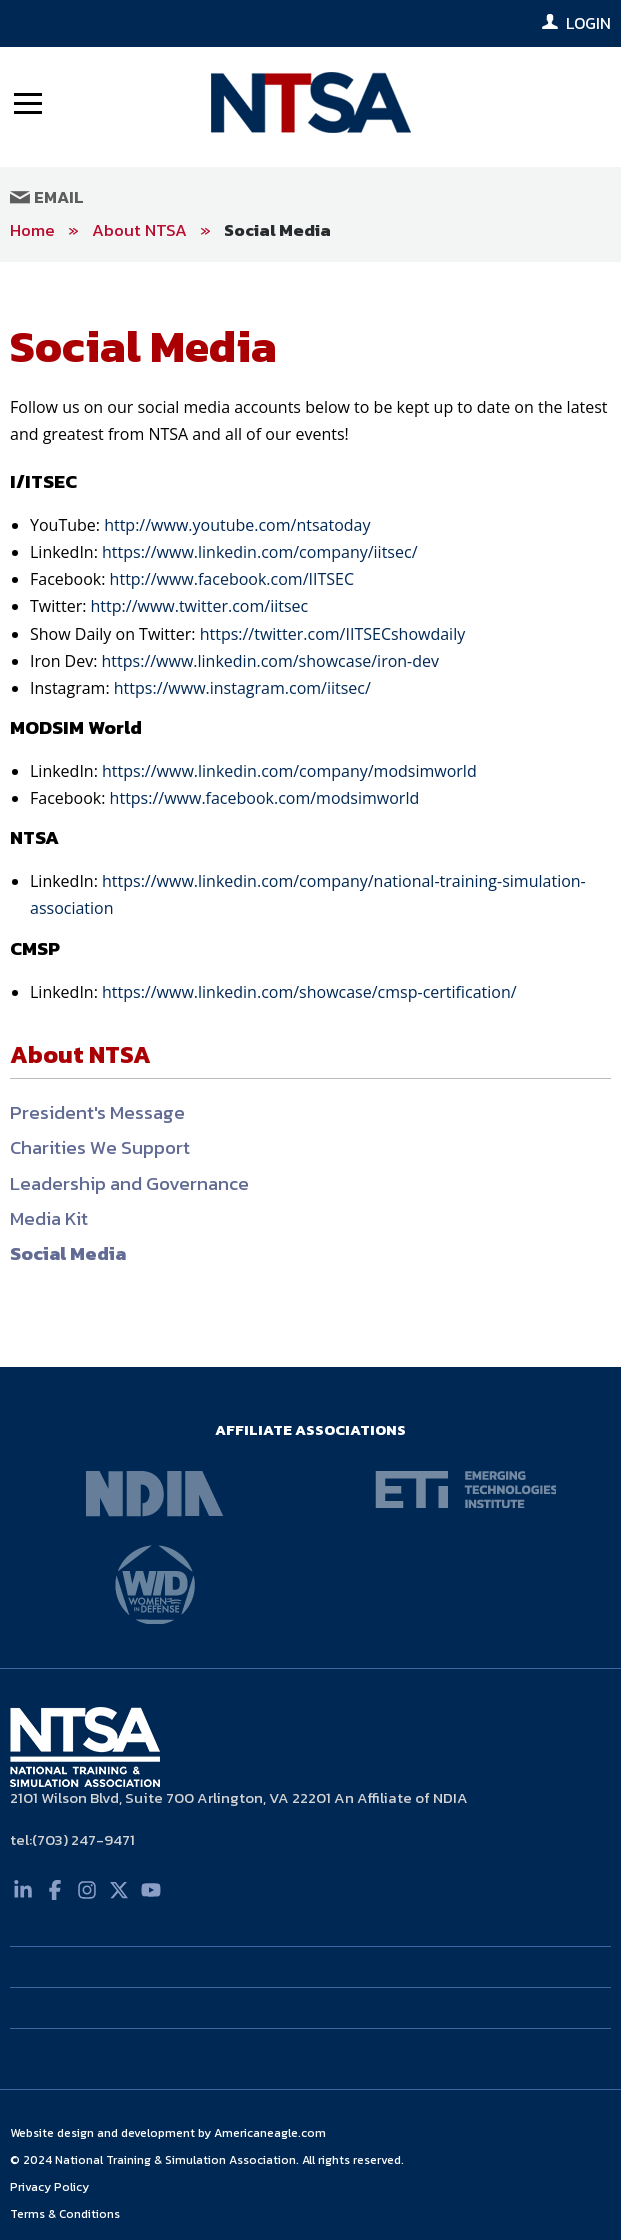 Image resolution: width=621 pixels, height=2240 pixels. I want to click on President's Message, so click(97, 1112).